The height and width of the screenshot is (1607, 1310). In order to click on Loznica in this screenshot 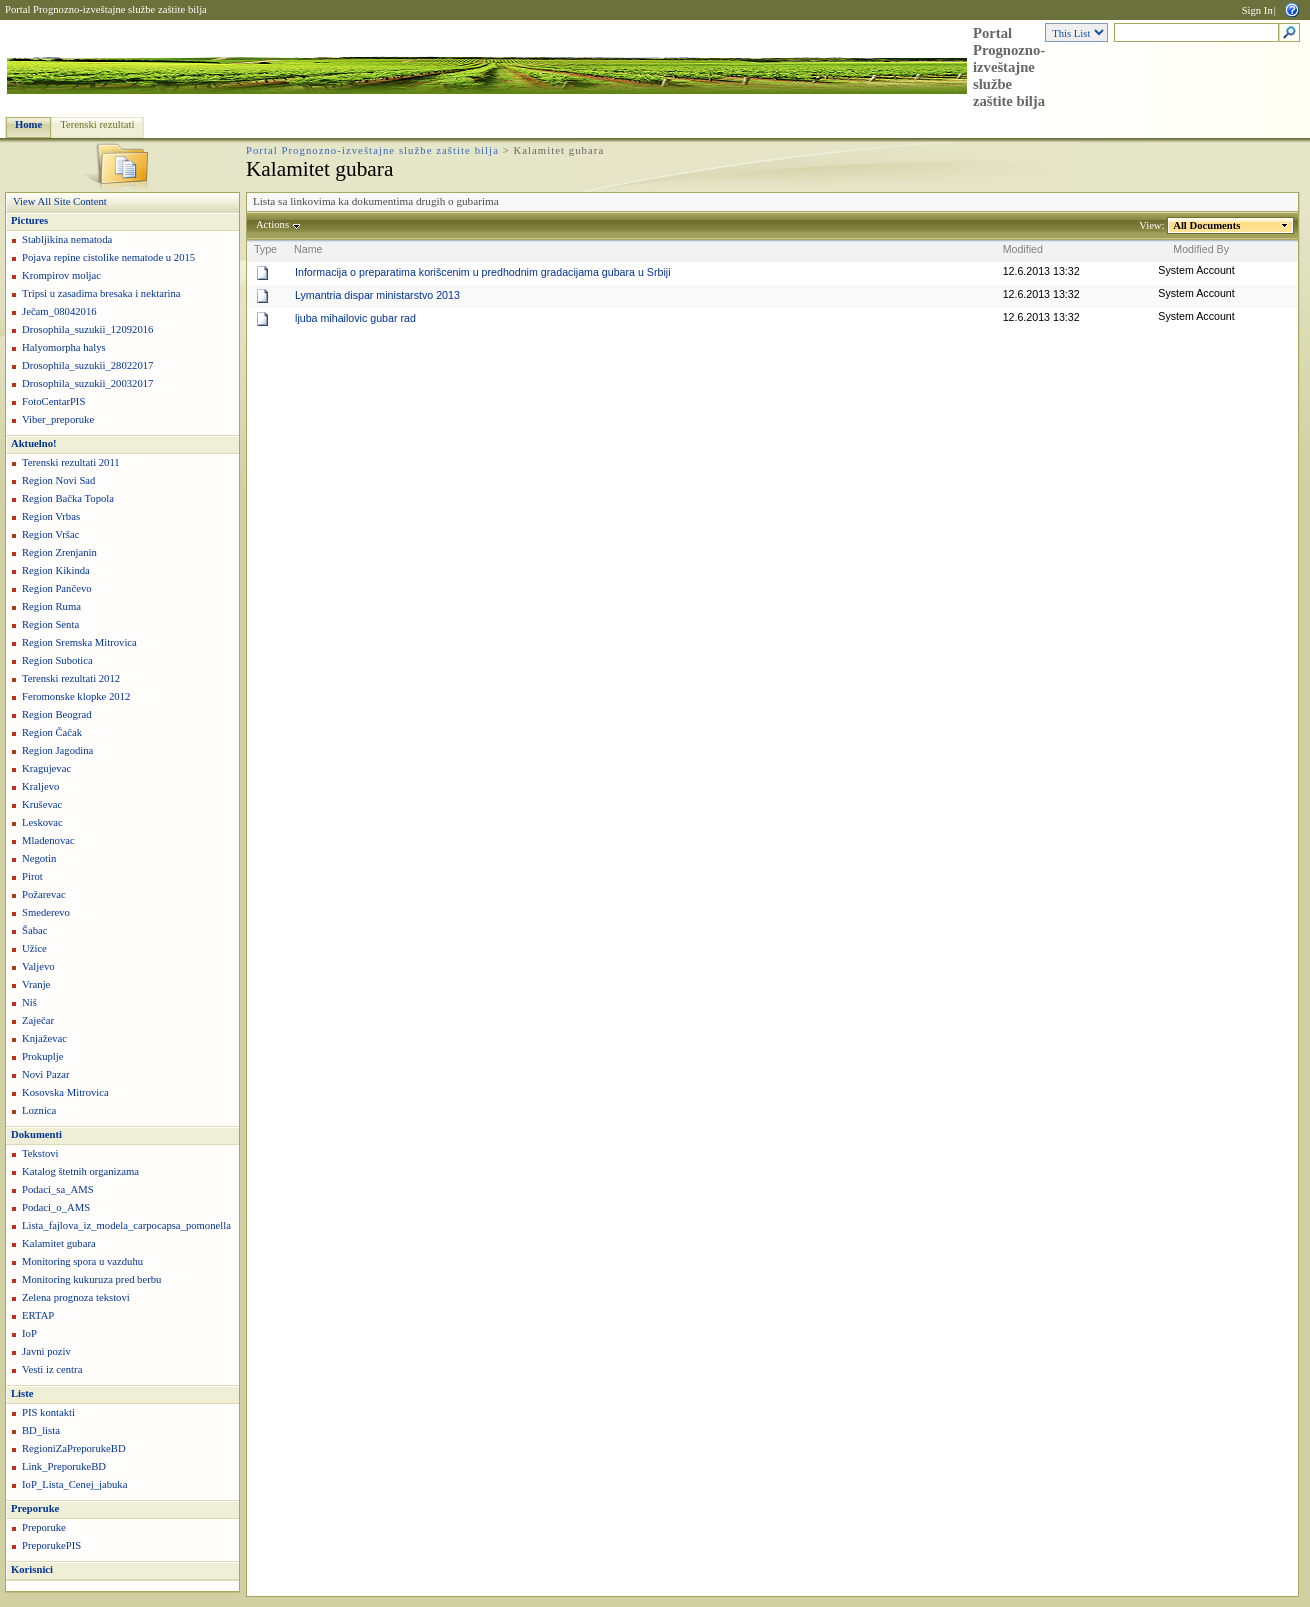, I will do `click(39, 1110)`.